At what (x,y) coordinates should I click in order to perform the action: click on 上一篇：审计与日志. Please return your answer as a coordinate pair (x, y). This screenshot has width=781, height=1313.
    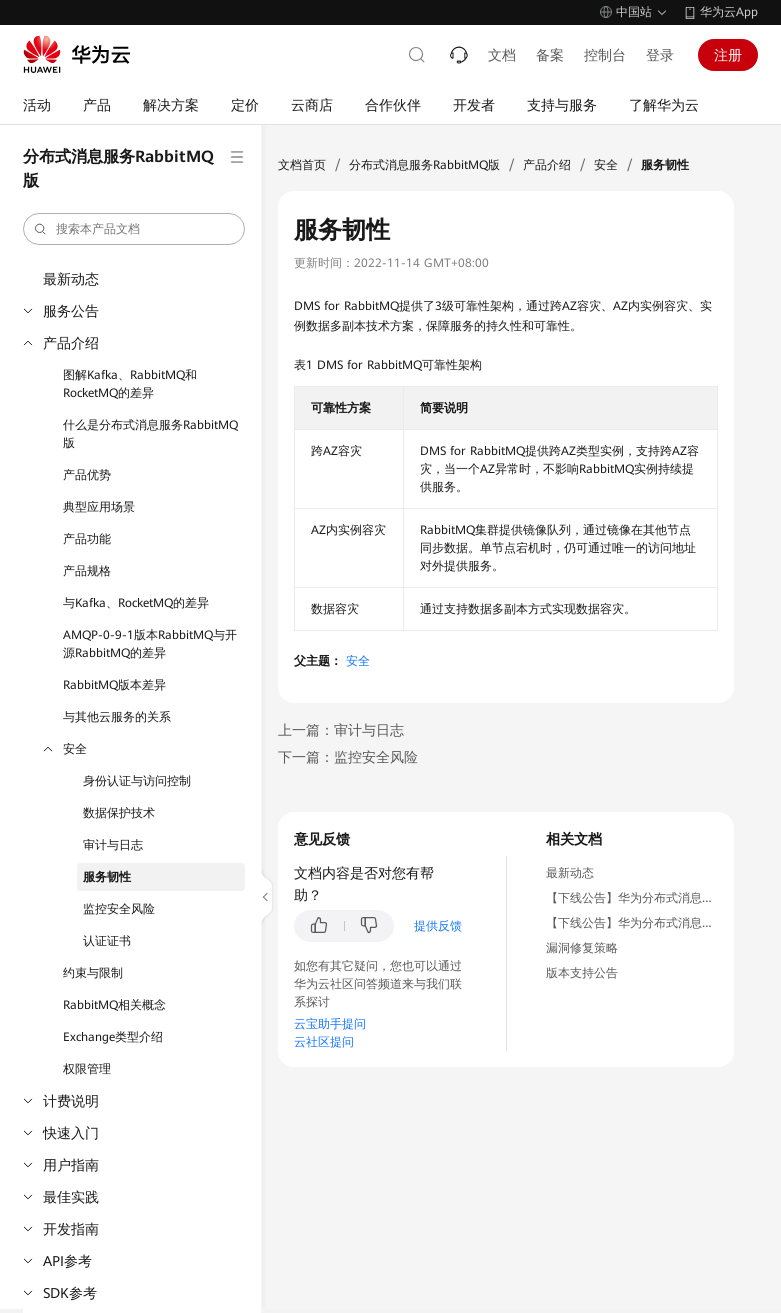
    Looking at the image, I should click on (341, 730).